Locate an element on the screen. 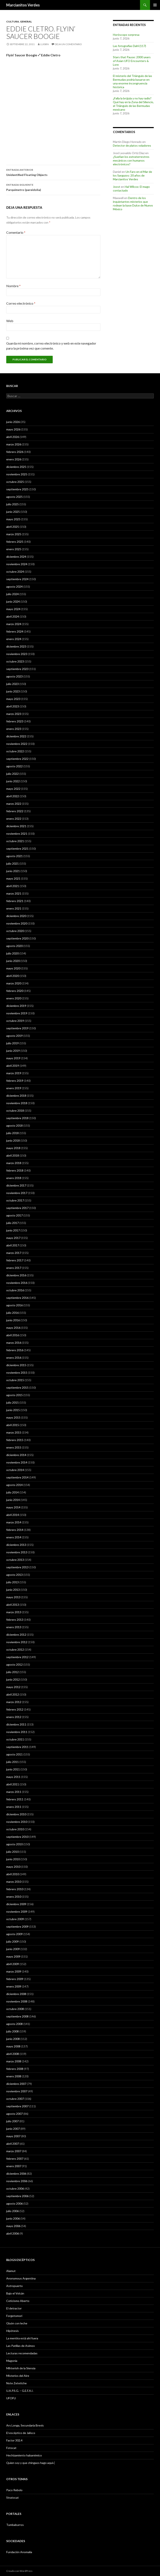 Image resolution: width=160 pixels, height=2576 pixels. agosto 2024 is located at coordinates (14, 586).